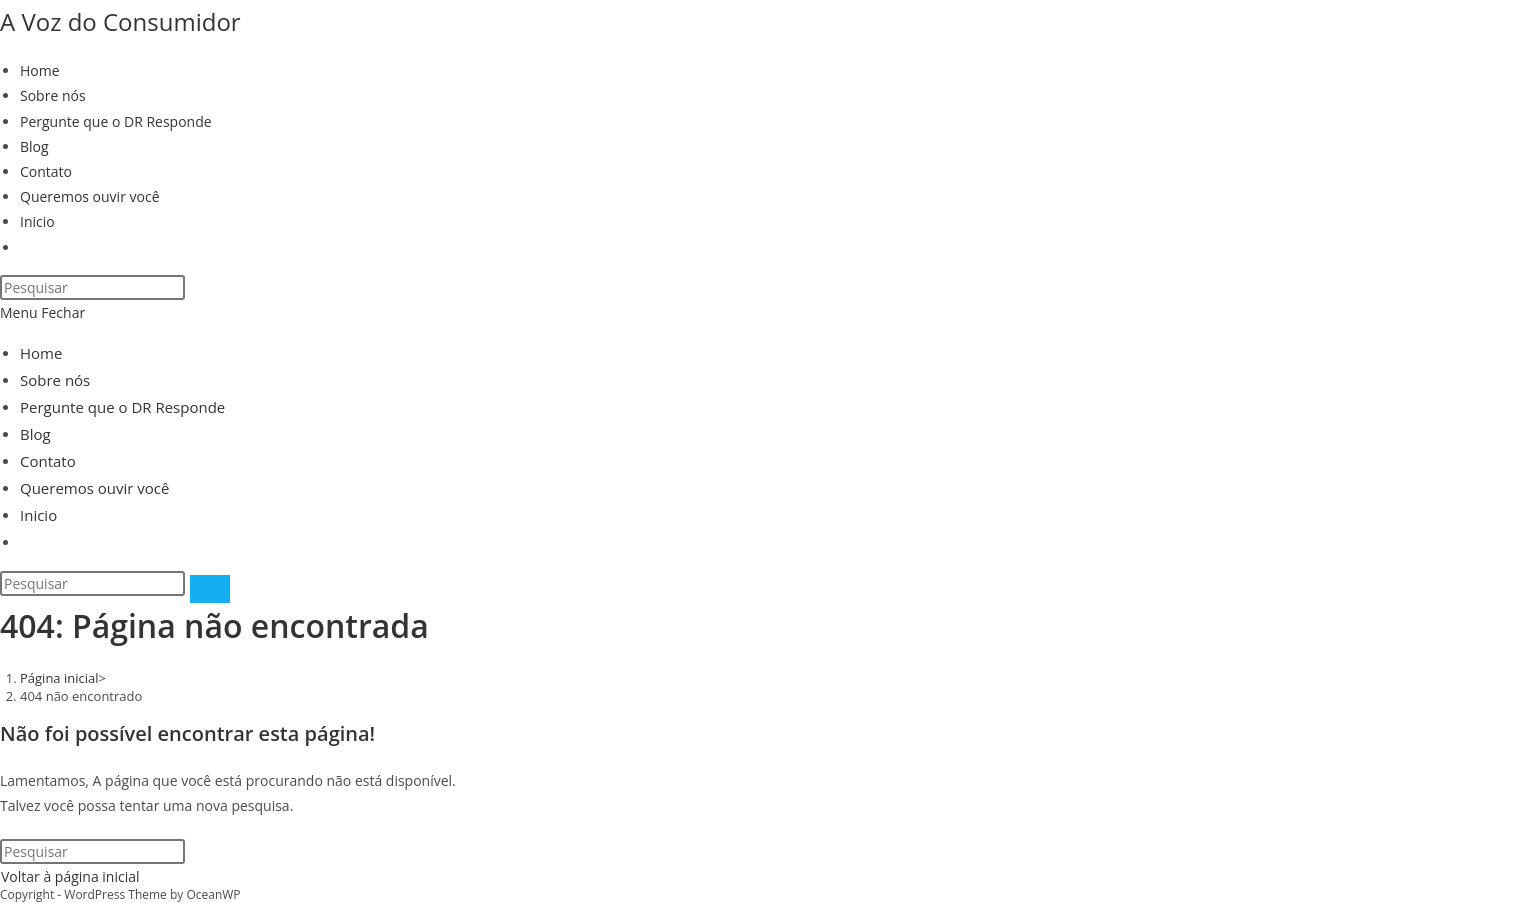 This screenshot has height=903, width=1529. I want to click on Voltar à página inicial, so click(70, 876).